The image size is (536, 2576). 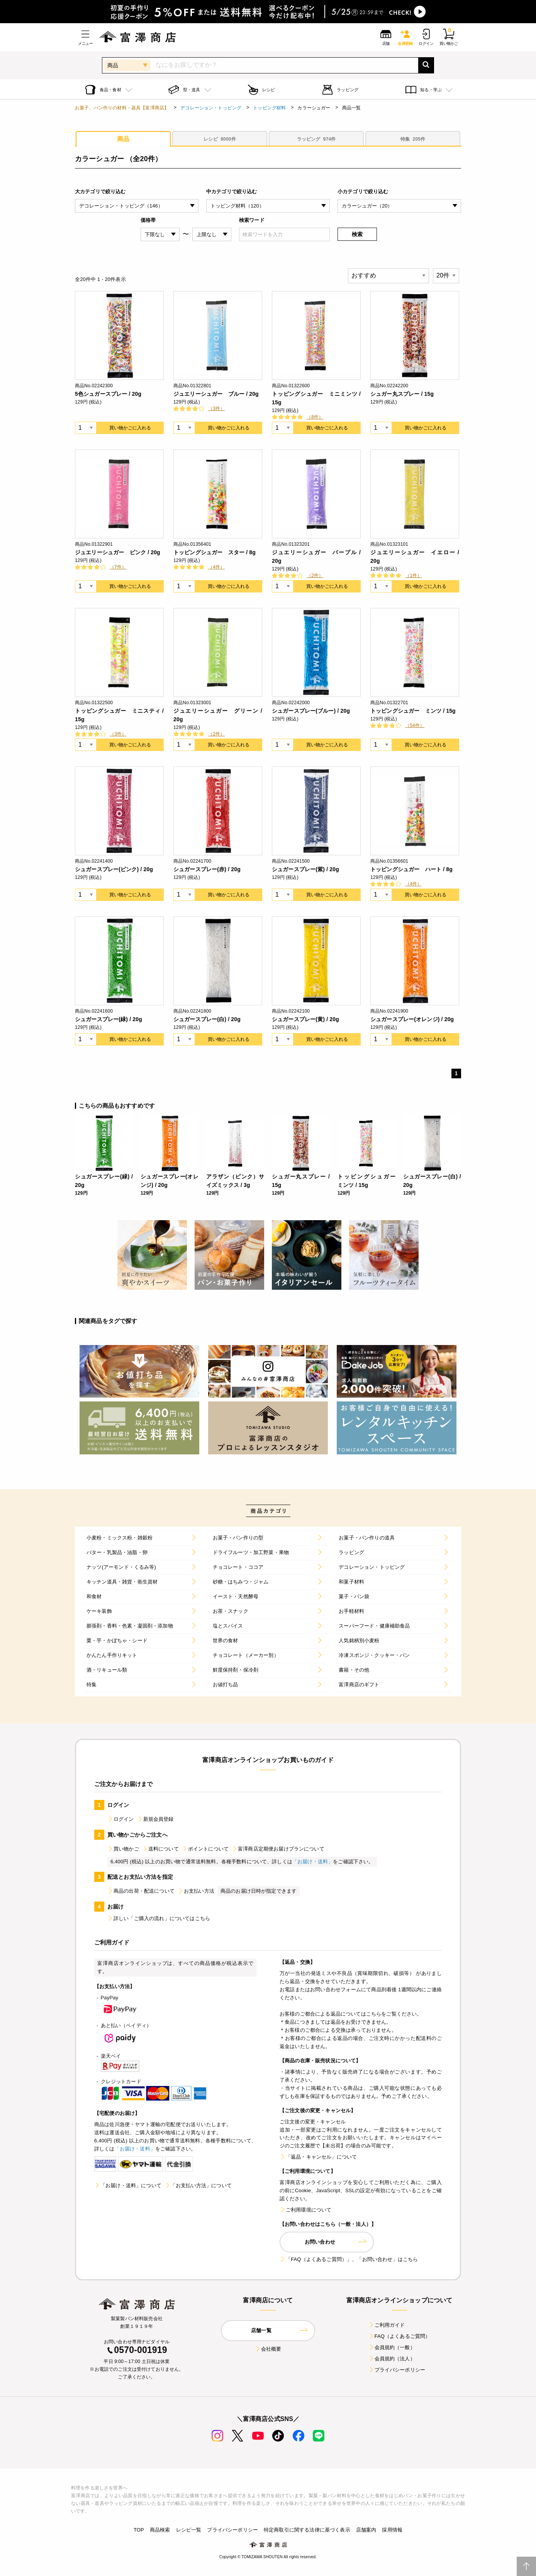 I want to click on シュガースプレー(黄) / 20g, so click(x=305, y=1019).